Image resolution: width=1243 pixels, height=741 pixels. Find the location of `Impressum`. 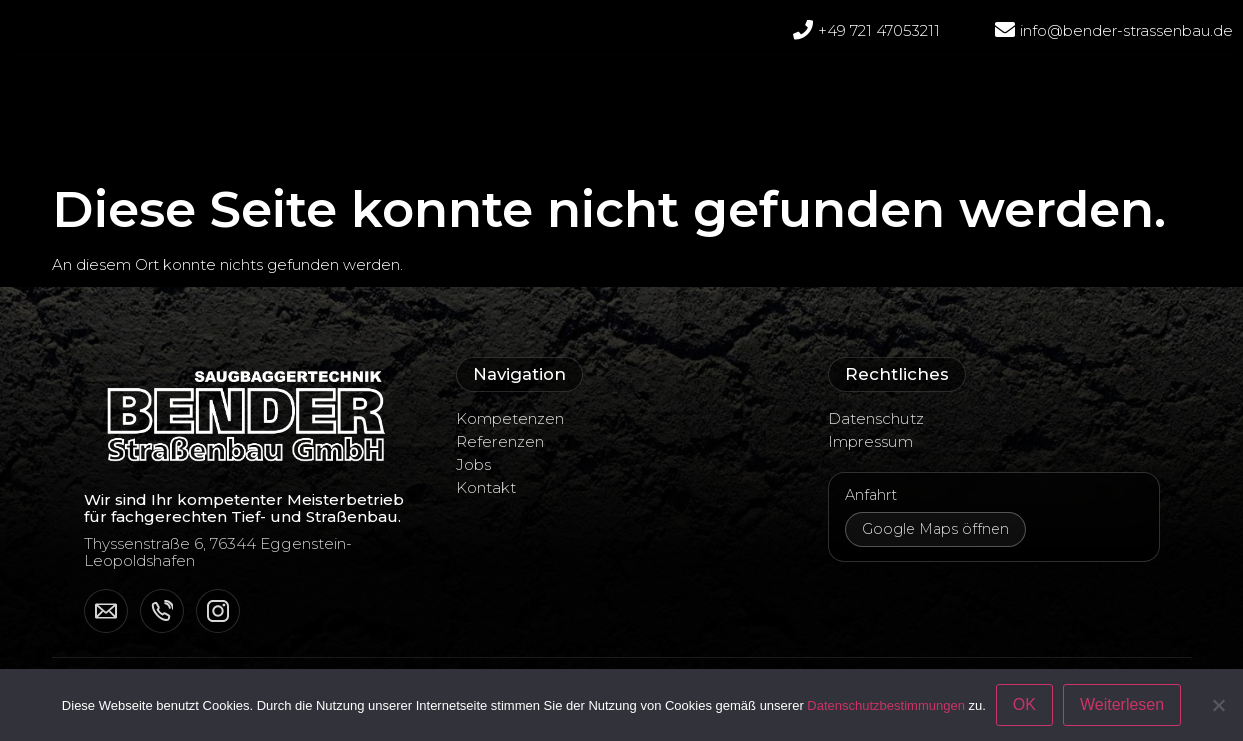

Impressum is located at coordinates (870, 441).